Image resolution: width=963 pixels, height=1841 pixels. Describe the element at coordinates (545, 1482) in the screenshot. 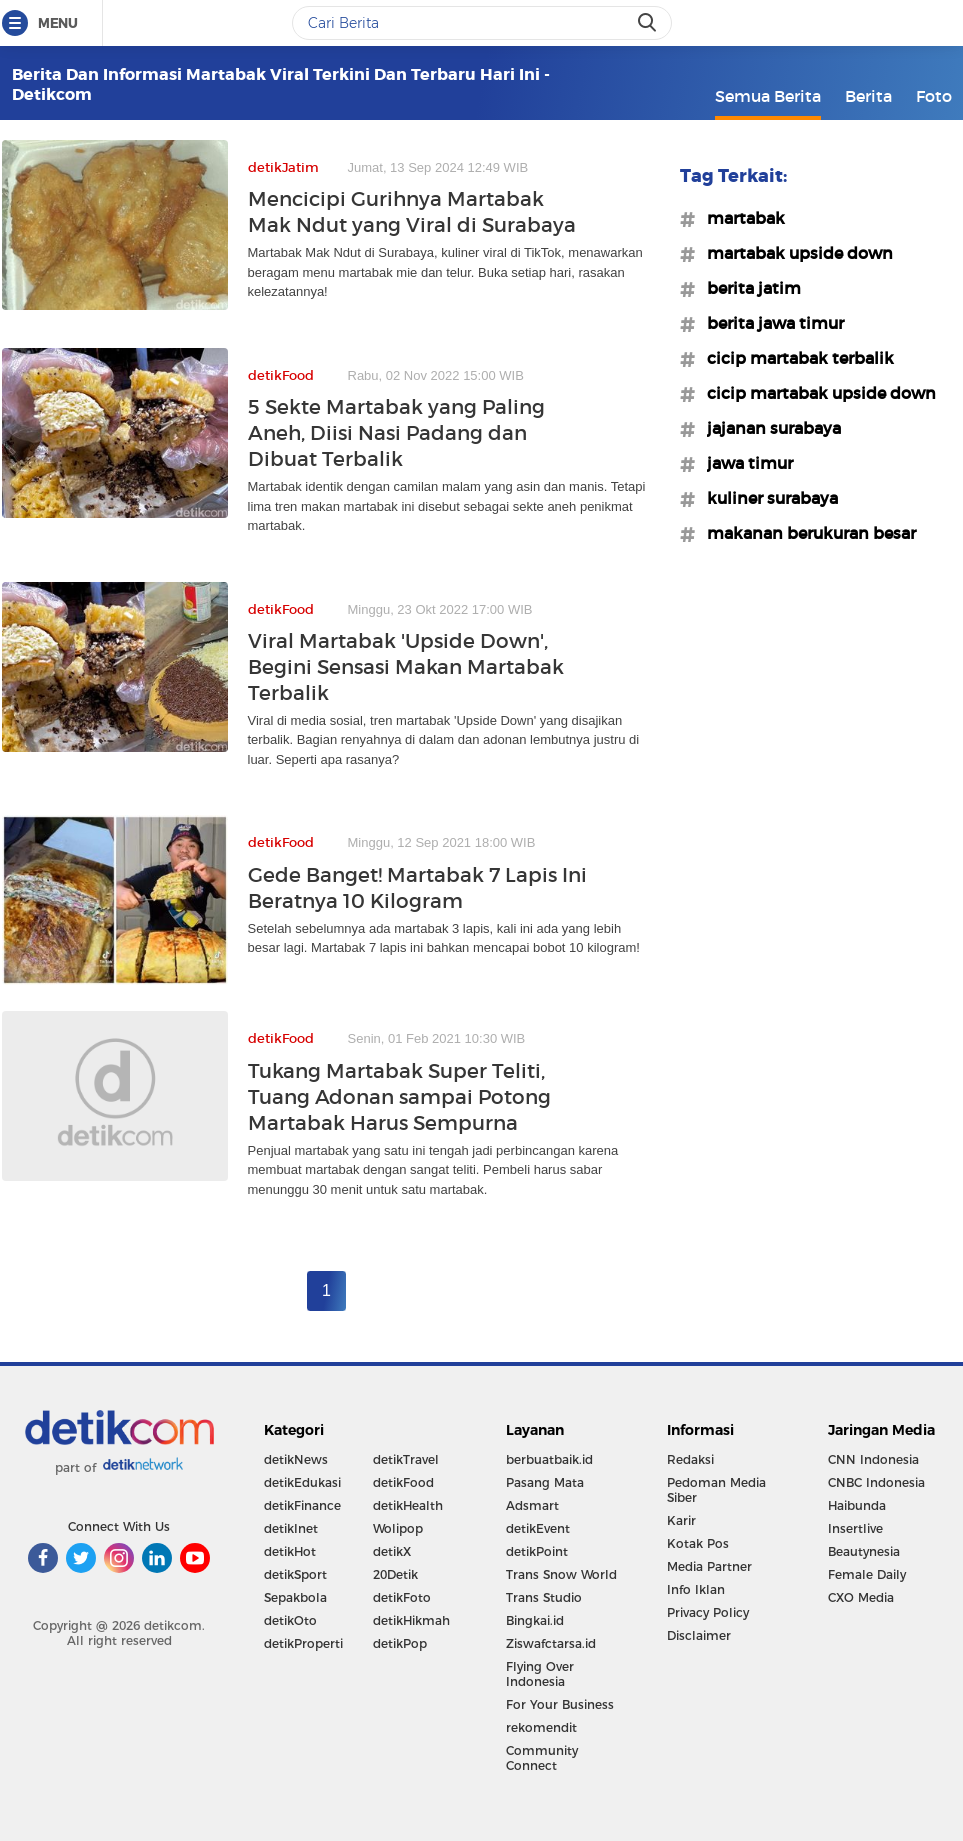

I see `Pasang Mata` at that location.